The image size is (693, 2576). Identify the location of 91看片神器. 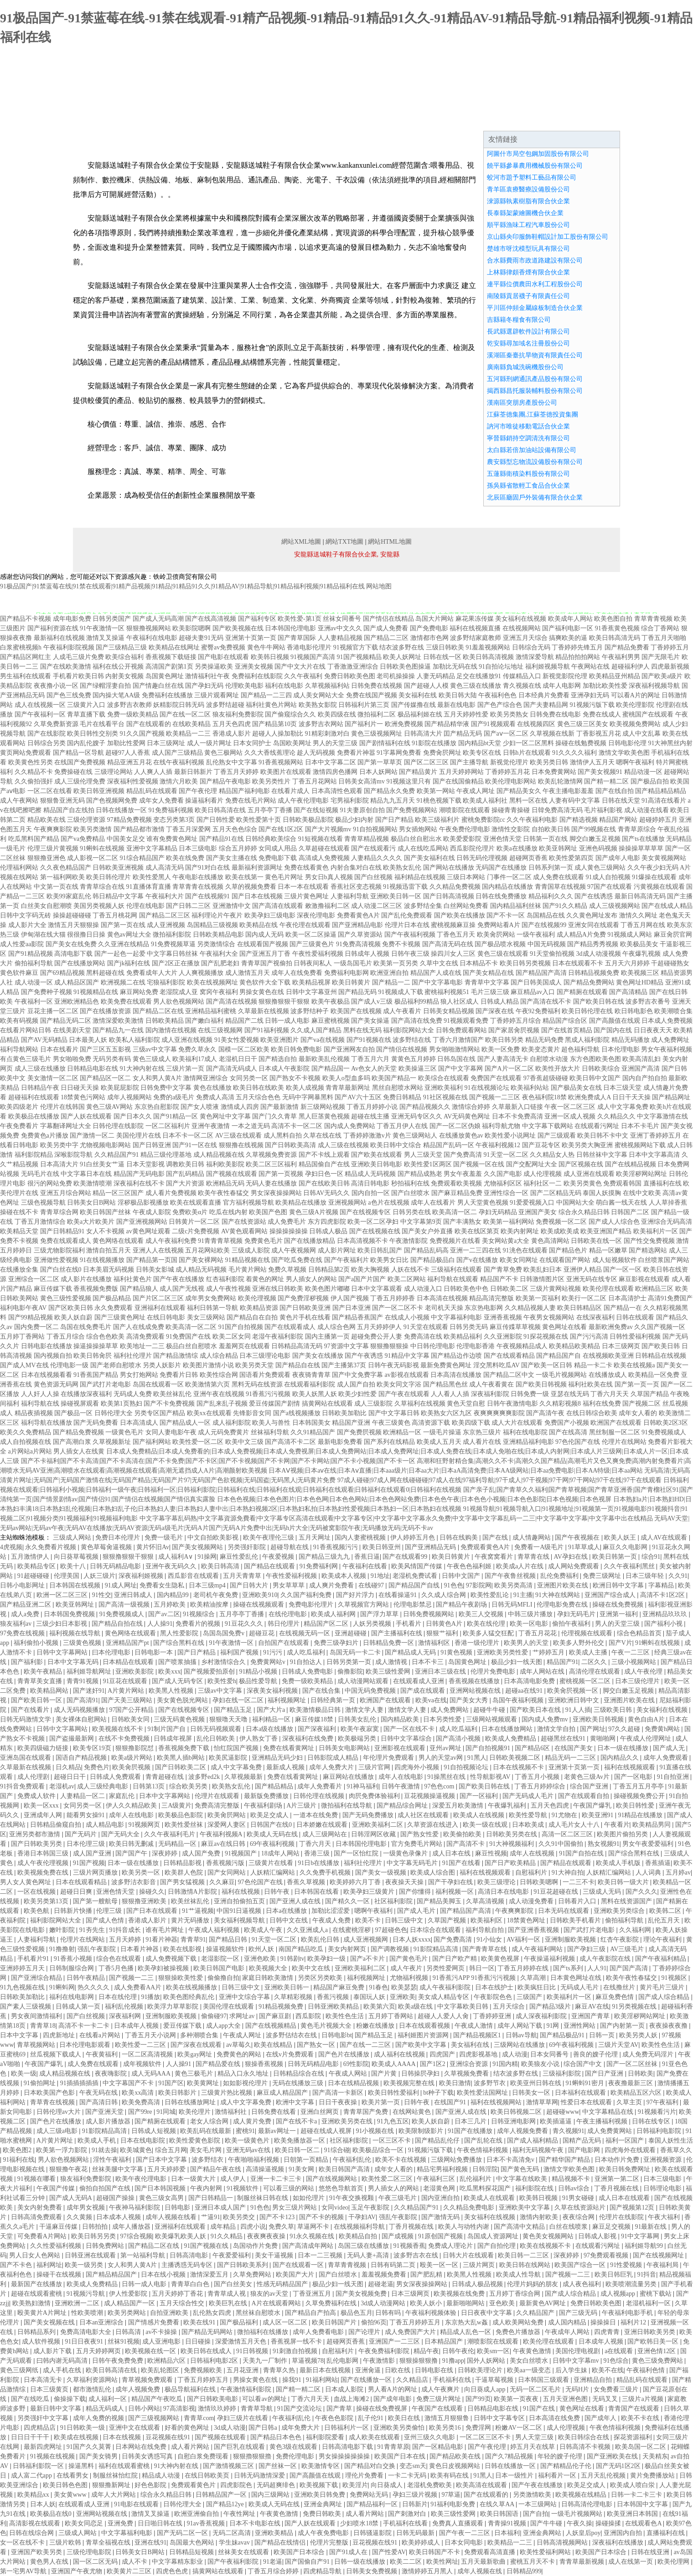
(161, 1939).